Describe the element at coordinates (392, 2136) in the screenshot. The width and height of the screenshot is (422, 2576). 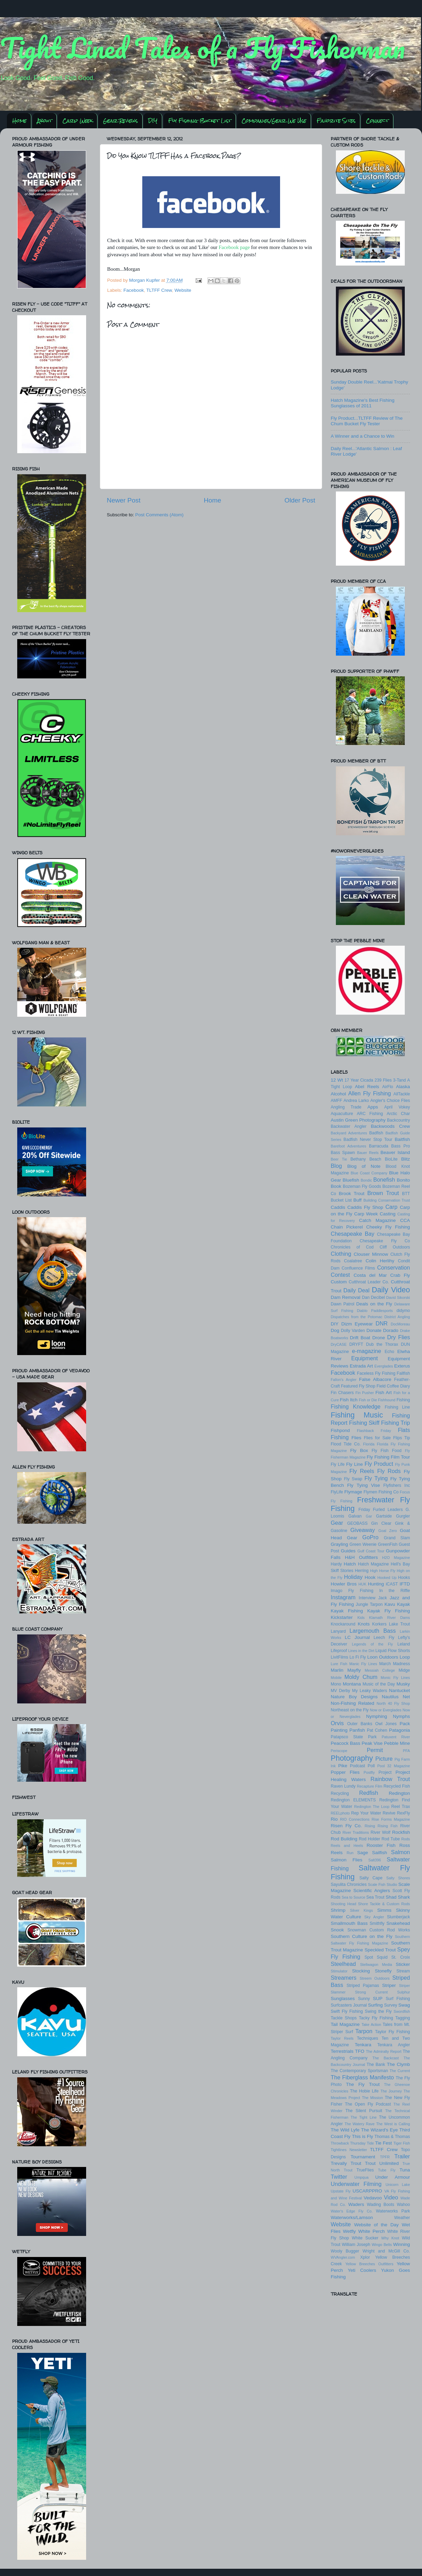
I see `Thomas & Thomas` at that location.